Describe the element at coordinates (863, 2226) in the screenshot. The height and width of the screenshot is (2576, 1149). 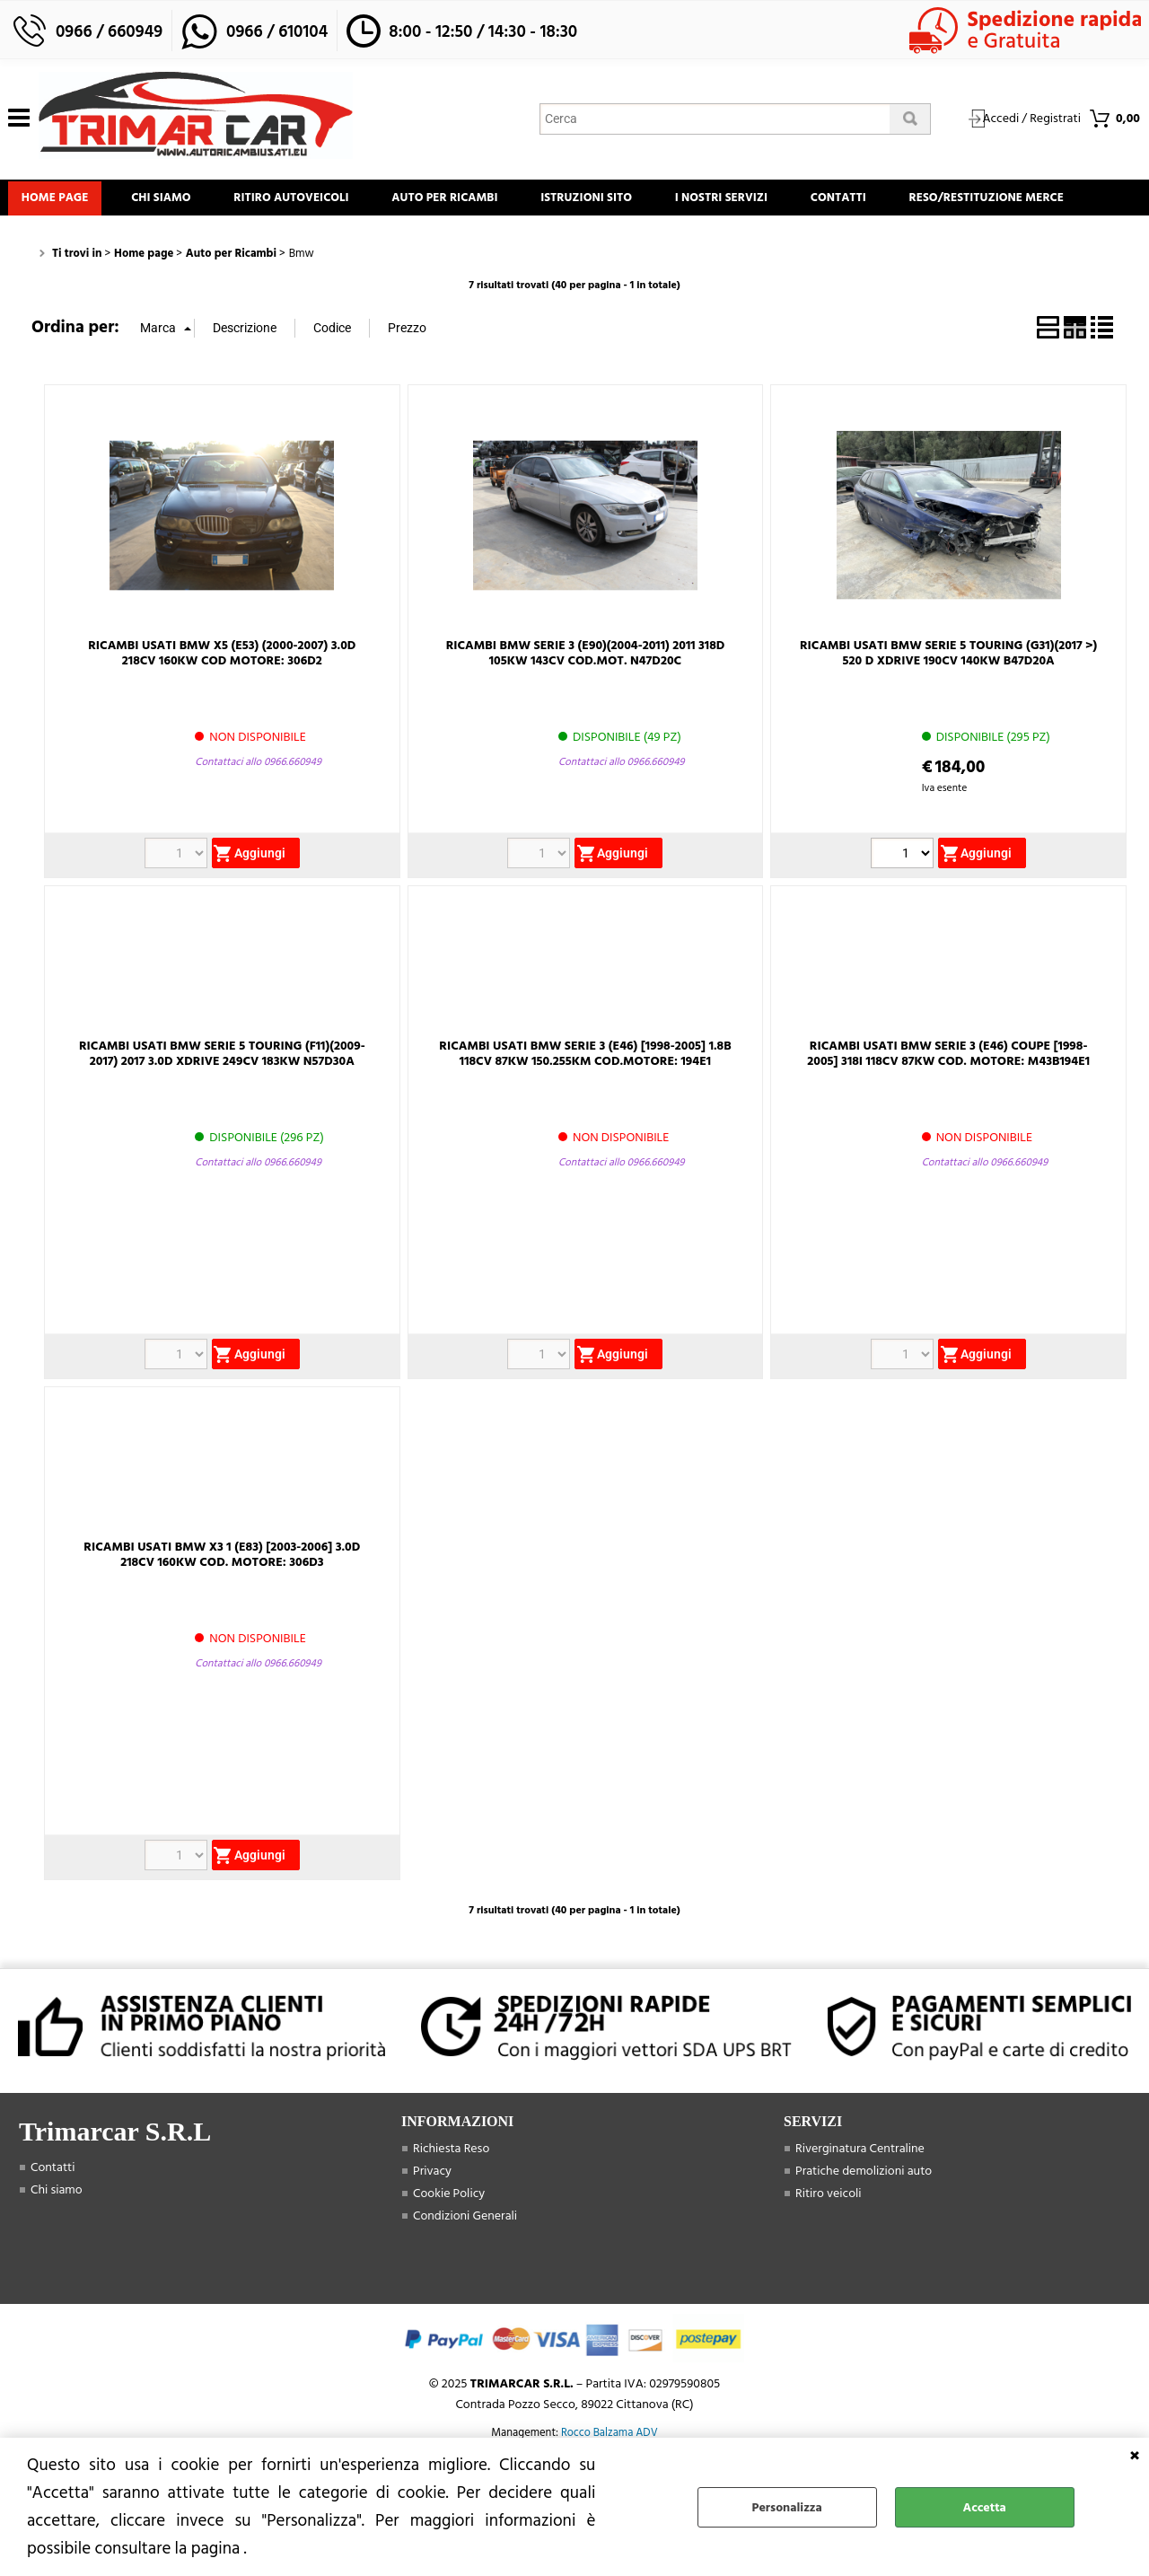
I see `Pratiche demolizioni auto` at that location.